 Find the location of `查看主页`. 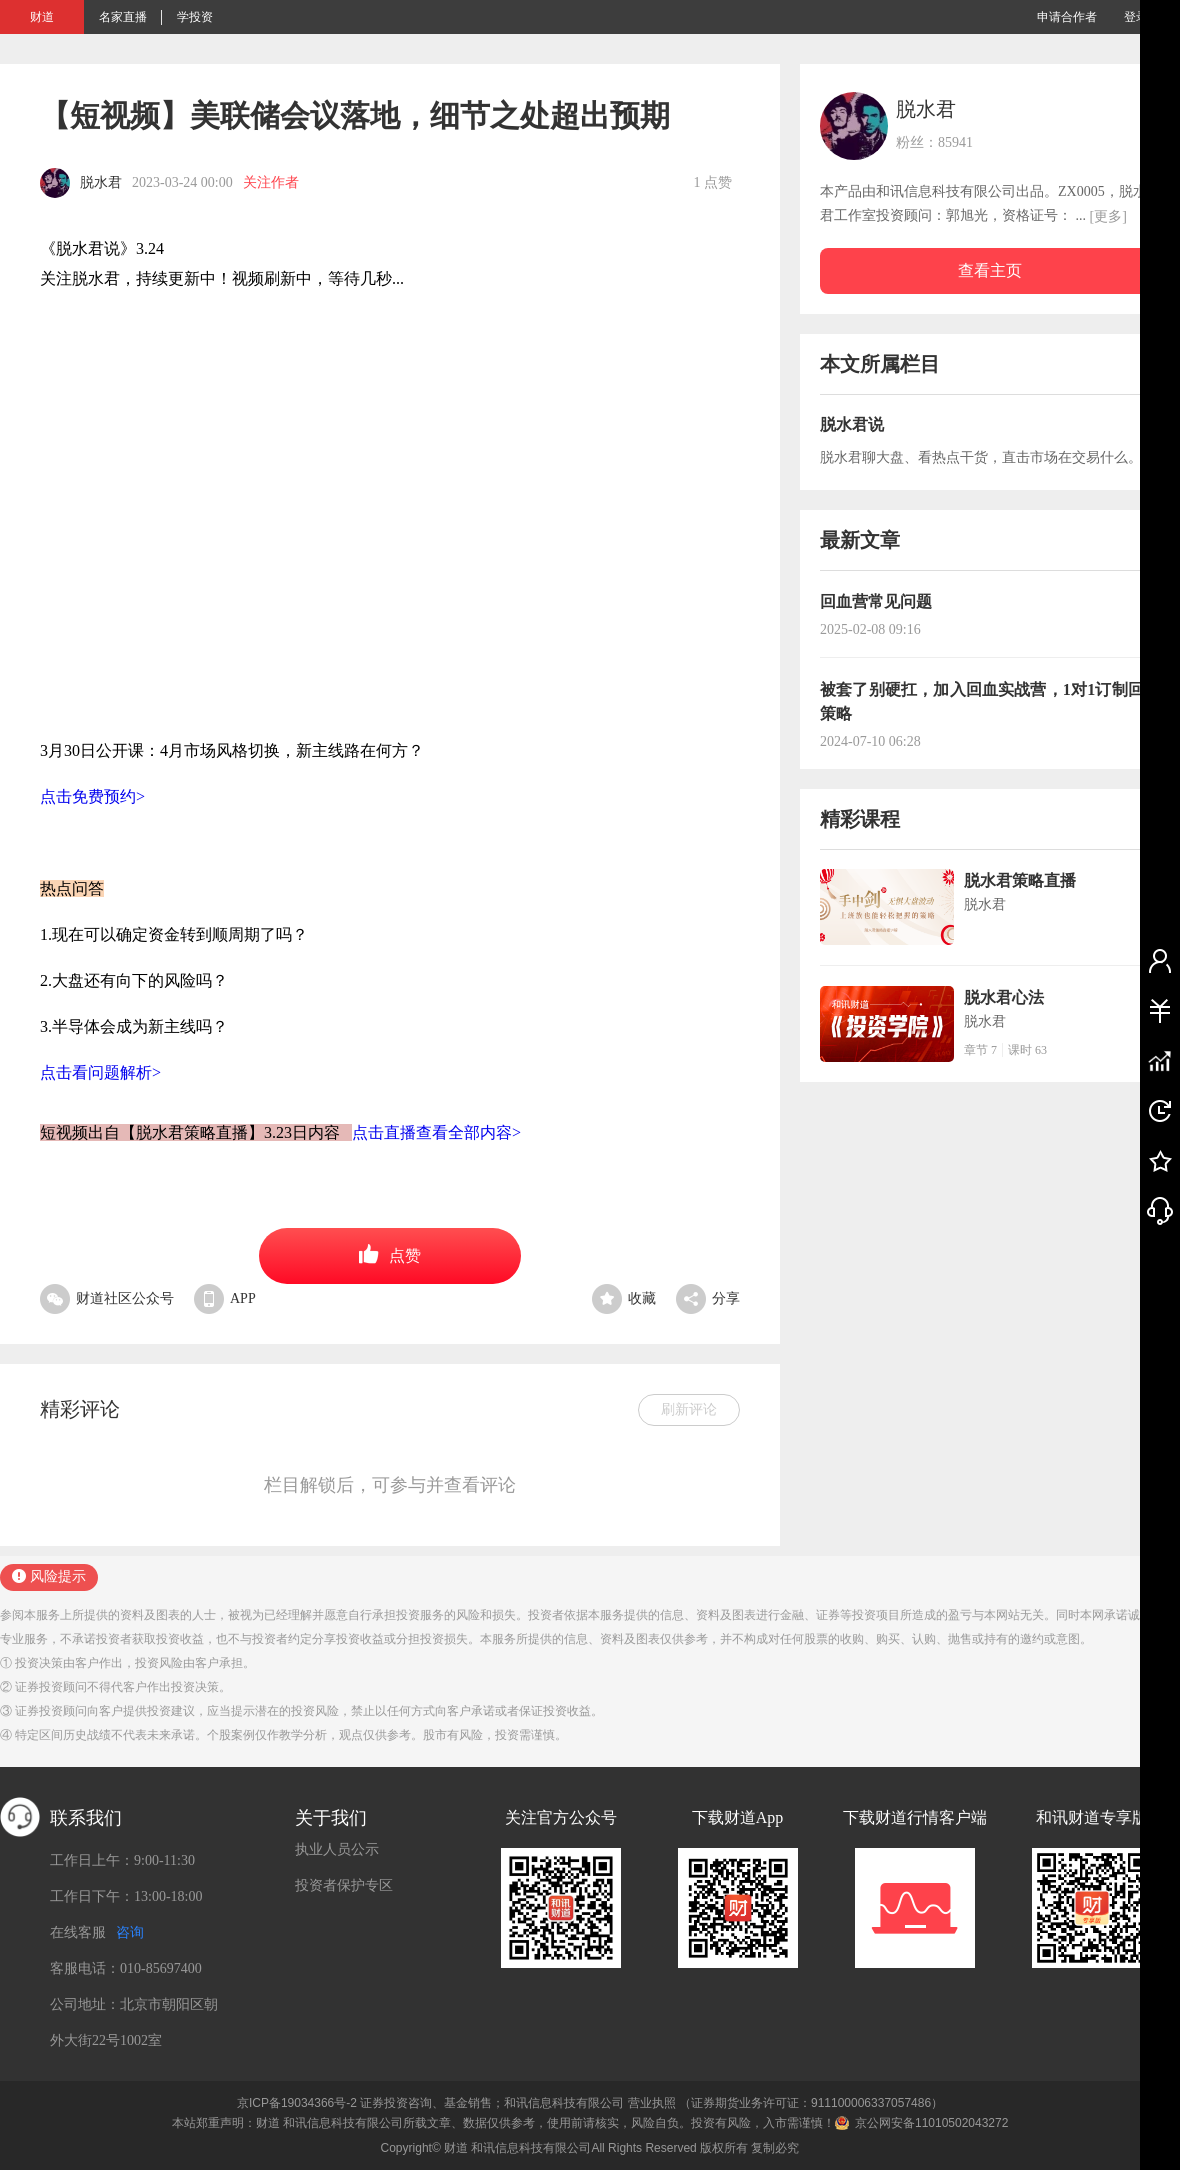

查看主页 is located at coordinates (990, 270).